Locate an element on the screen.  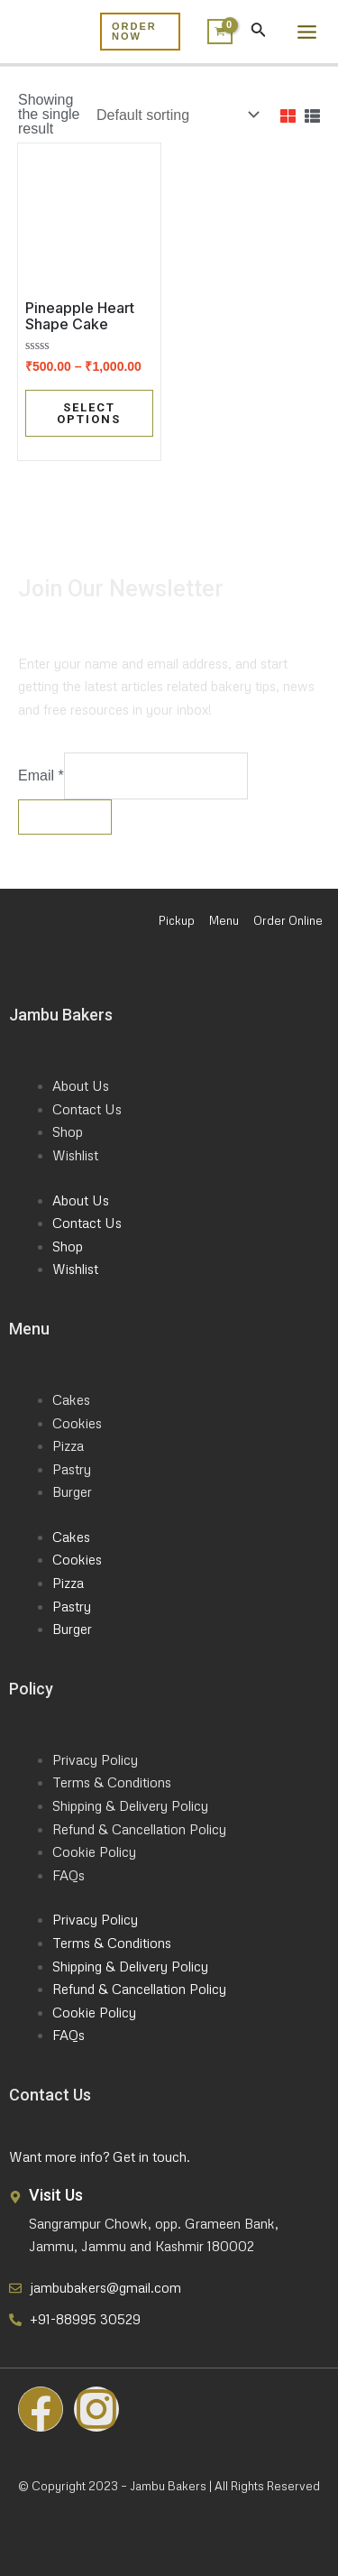
Burger is located at coordinates (72, 1491).